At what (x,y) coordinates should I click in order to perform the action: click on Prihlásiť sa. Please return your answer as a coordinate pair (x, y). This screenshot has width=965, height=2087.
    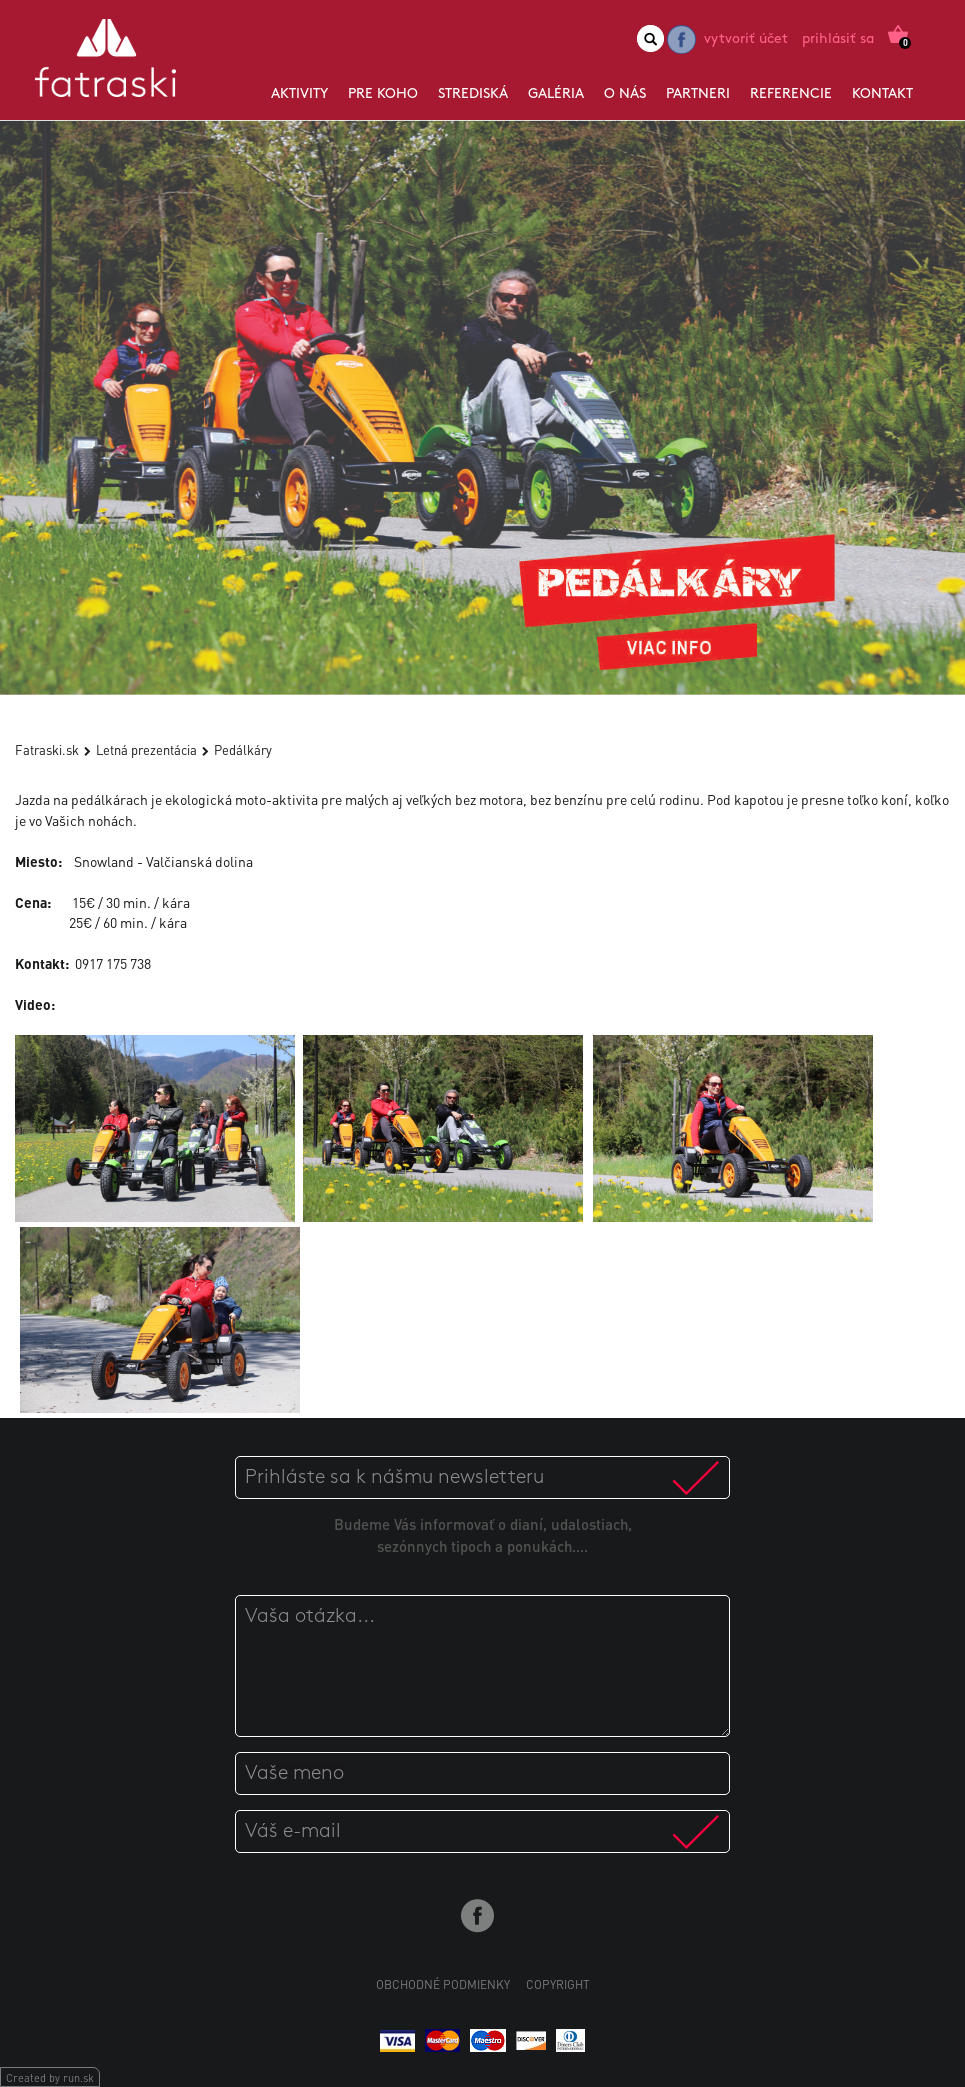
    Looking at the image, I should click on (838, 39).